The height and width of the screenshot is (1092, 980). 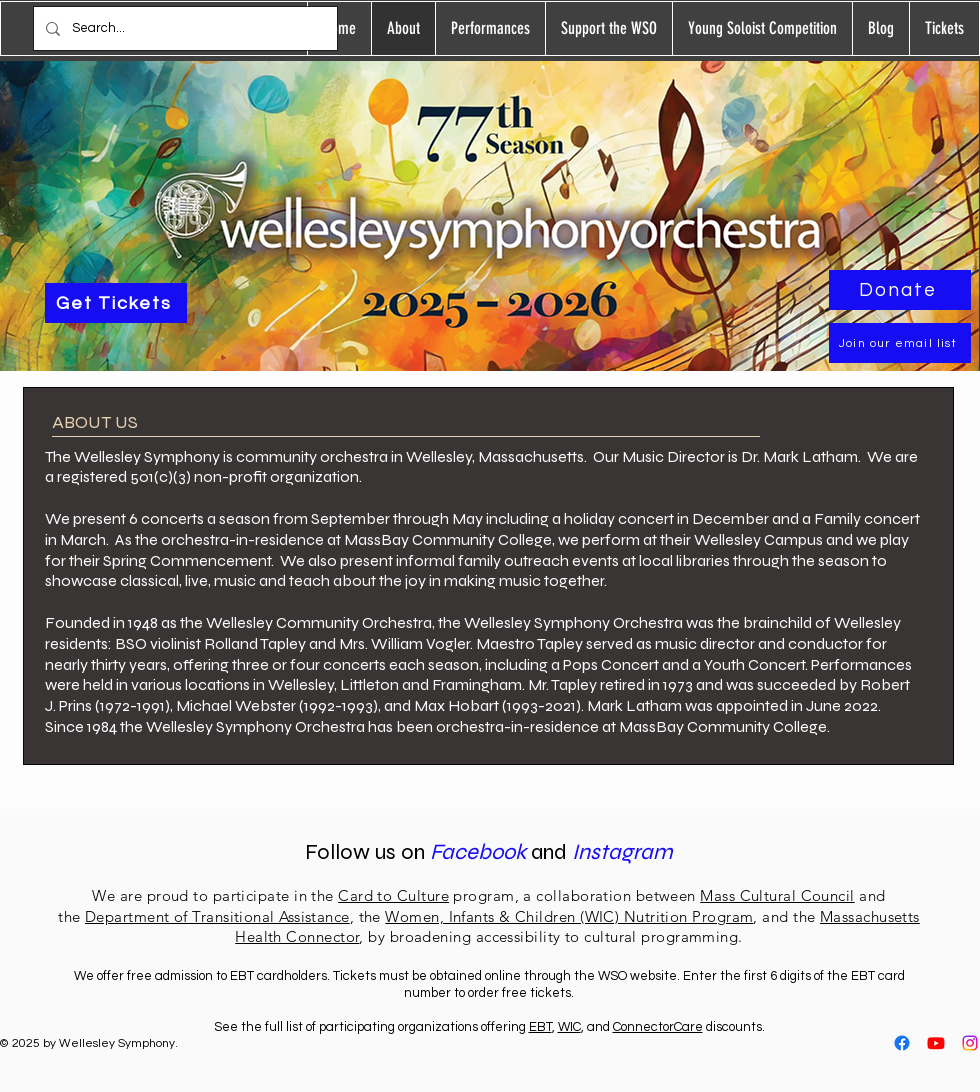 I want to click on Mass Cultural Council, so click(x=777, y=895).